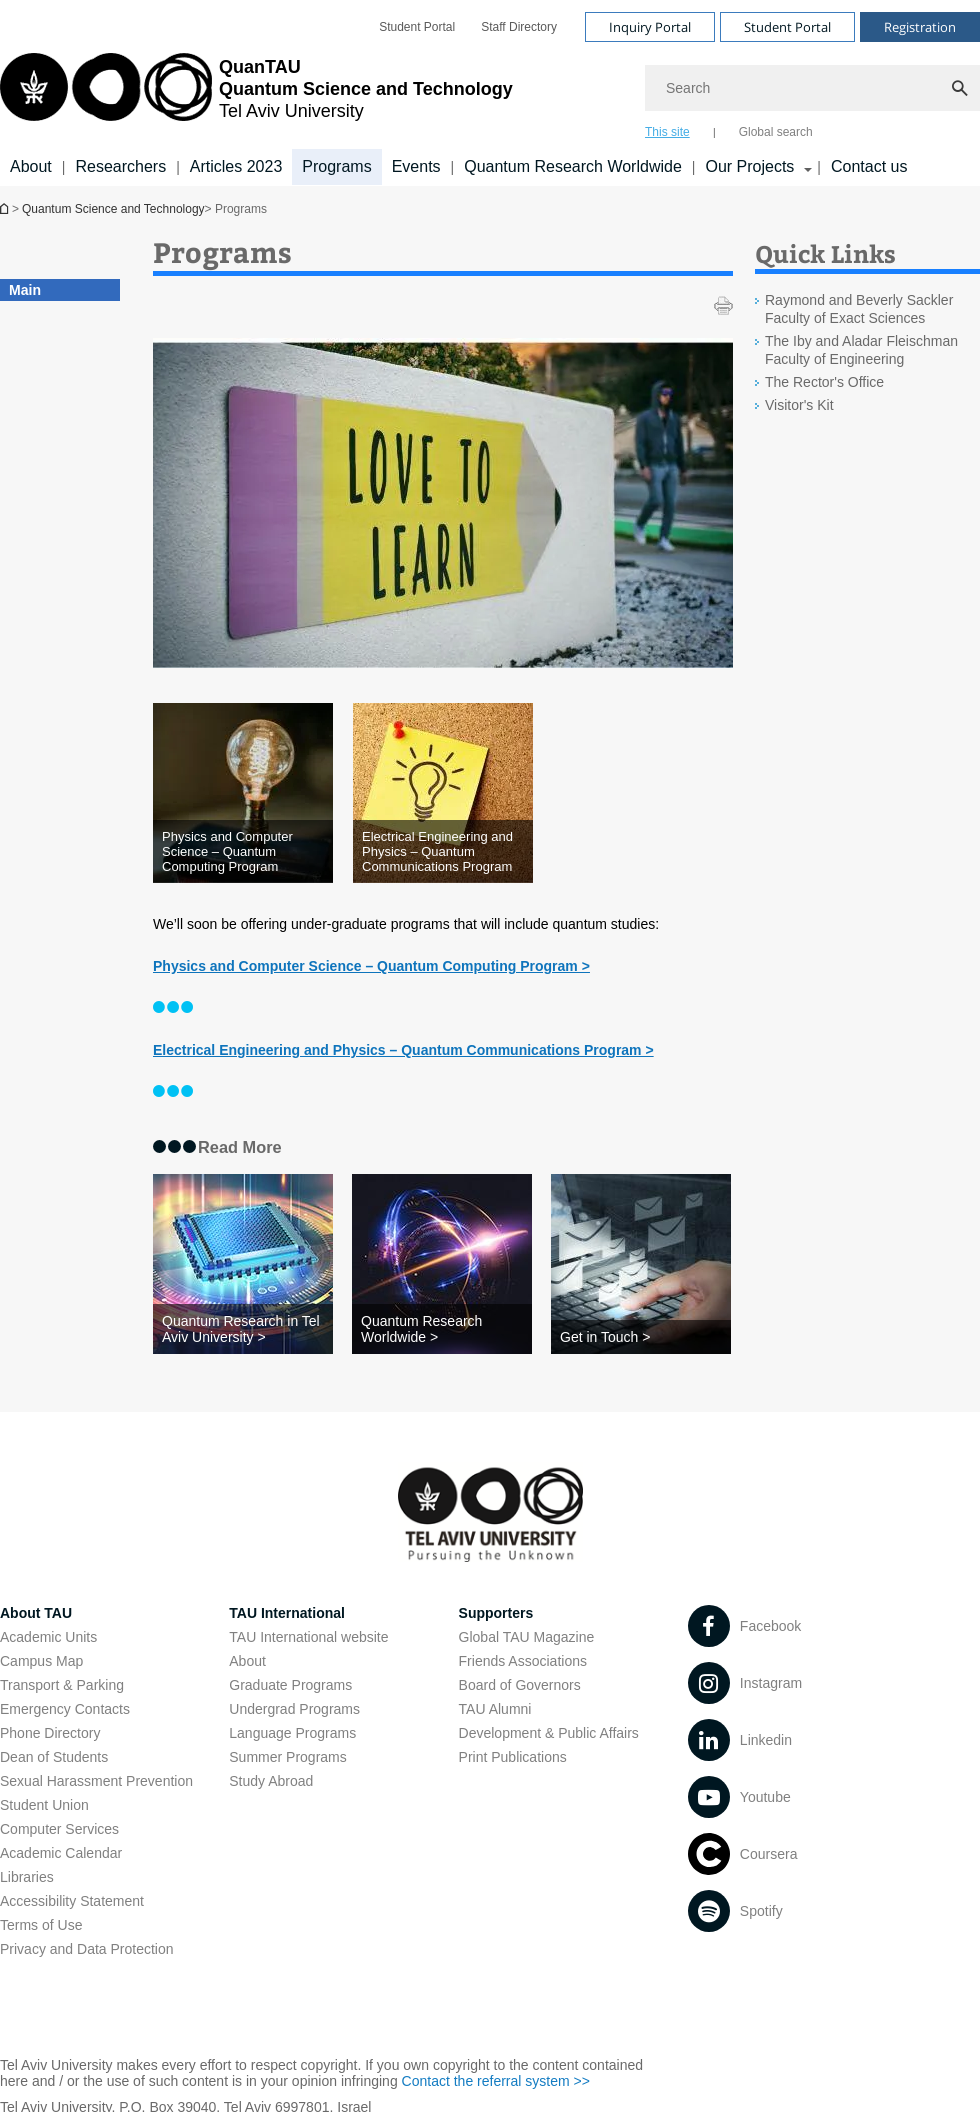  Describe the element at coordinates (443, 851) in the screenshot. I see `[Electrical Engineering and Physics – Quantum Communications Program open in new window]` at that location.